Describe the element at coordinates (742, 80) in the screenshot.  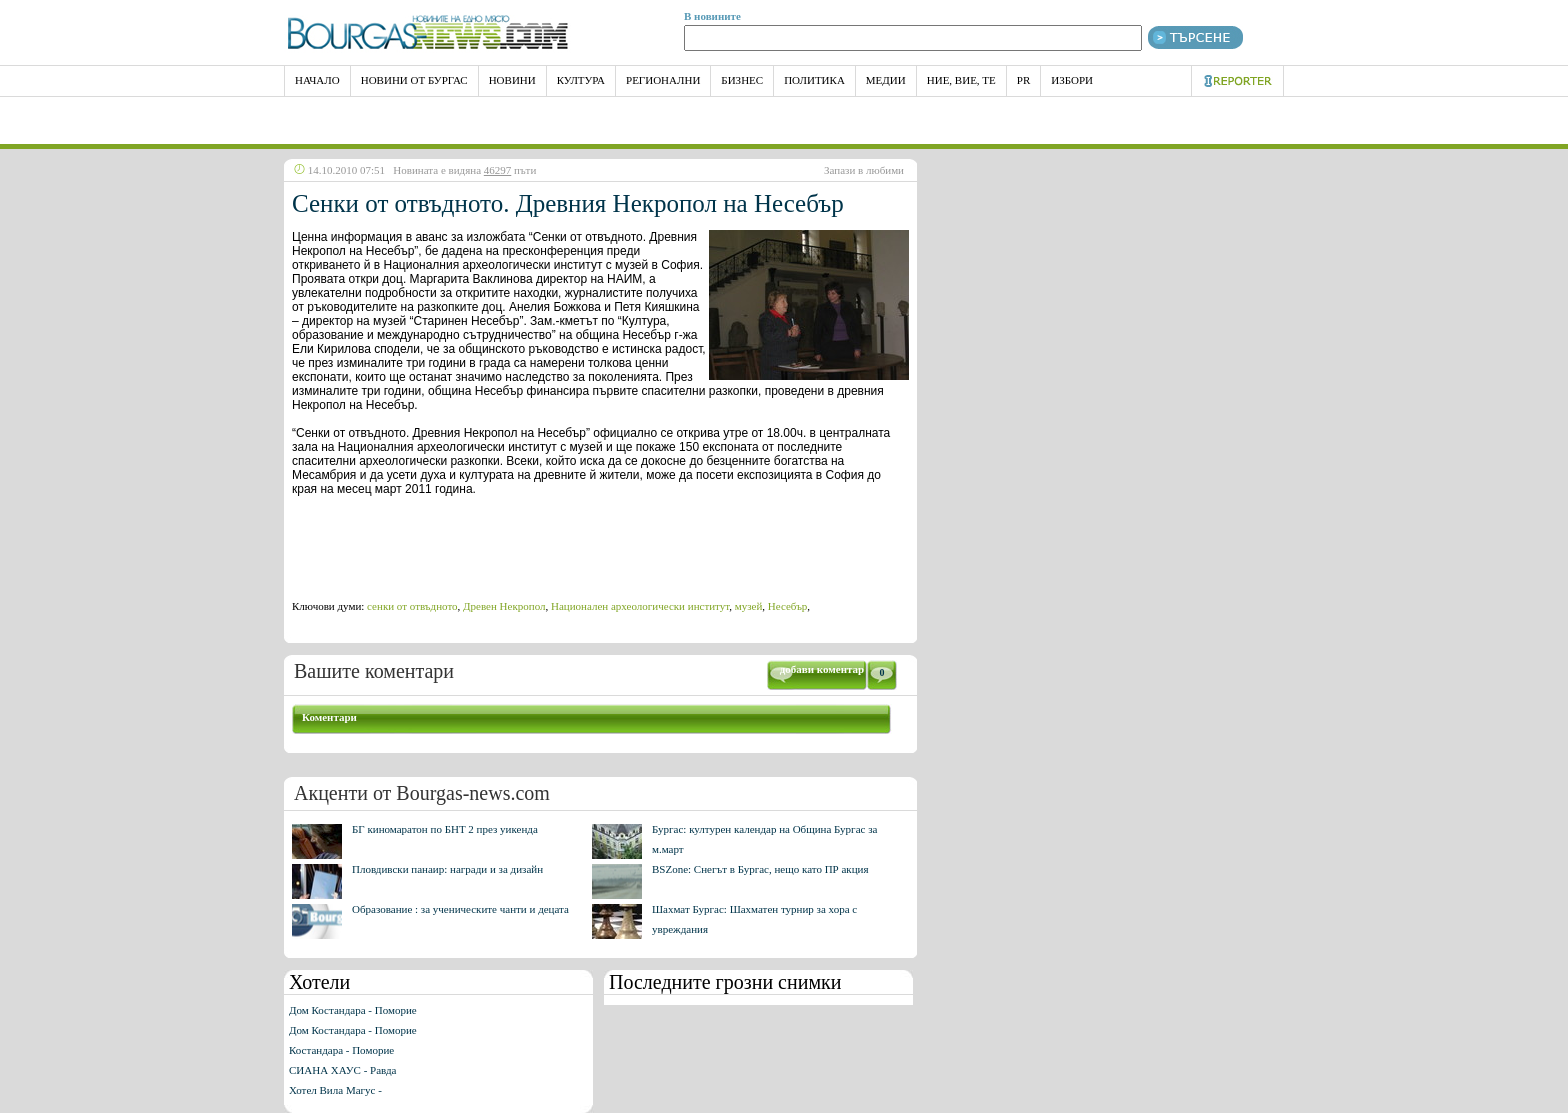
I see `Бизнес` at that location.